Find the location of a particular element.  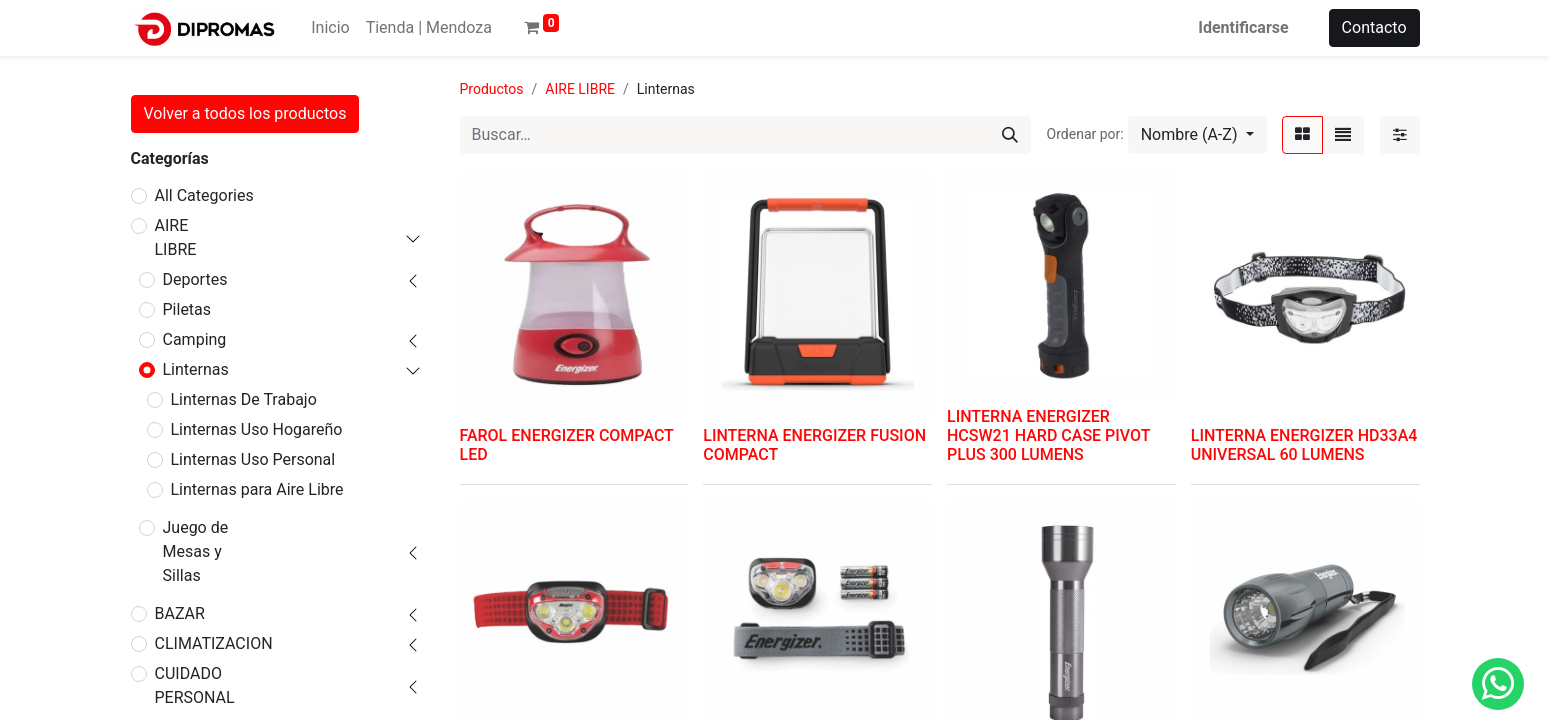

Linternas De Trabajo is located at coordinates (244, 399).